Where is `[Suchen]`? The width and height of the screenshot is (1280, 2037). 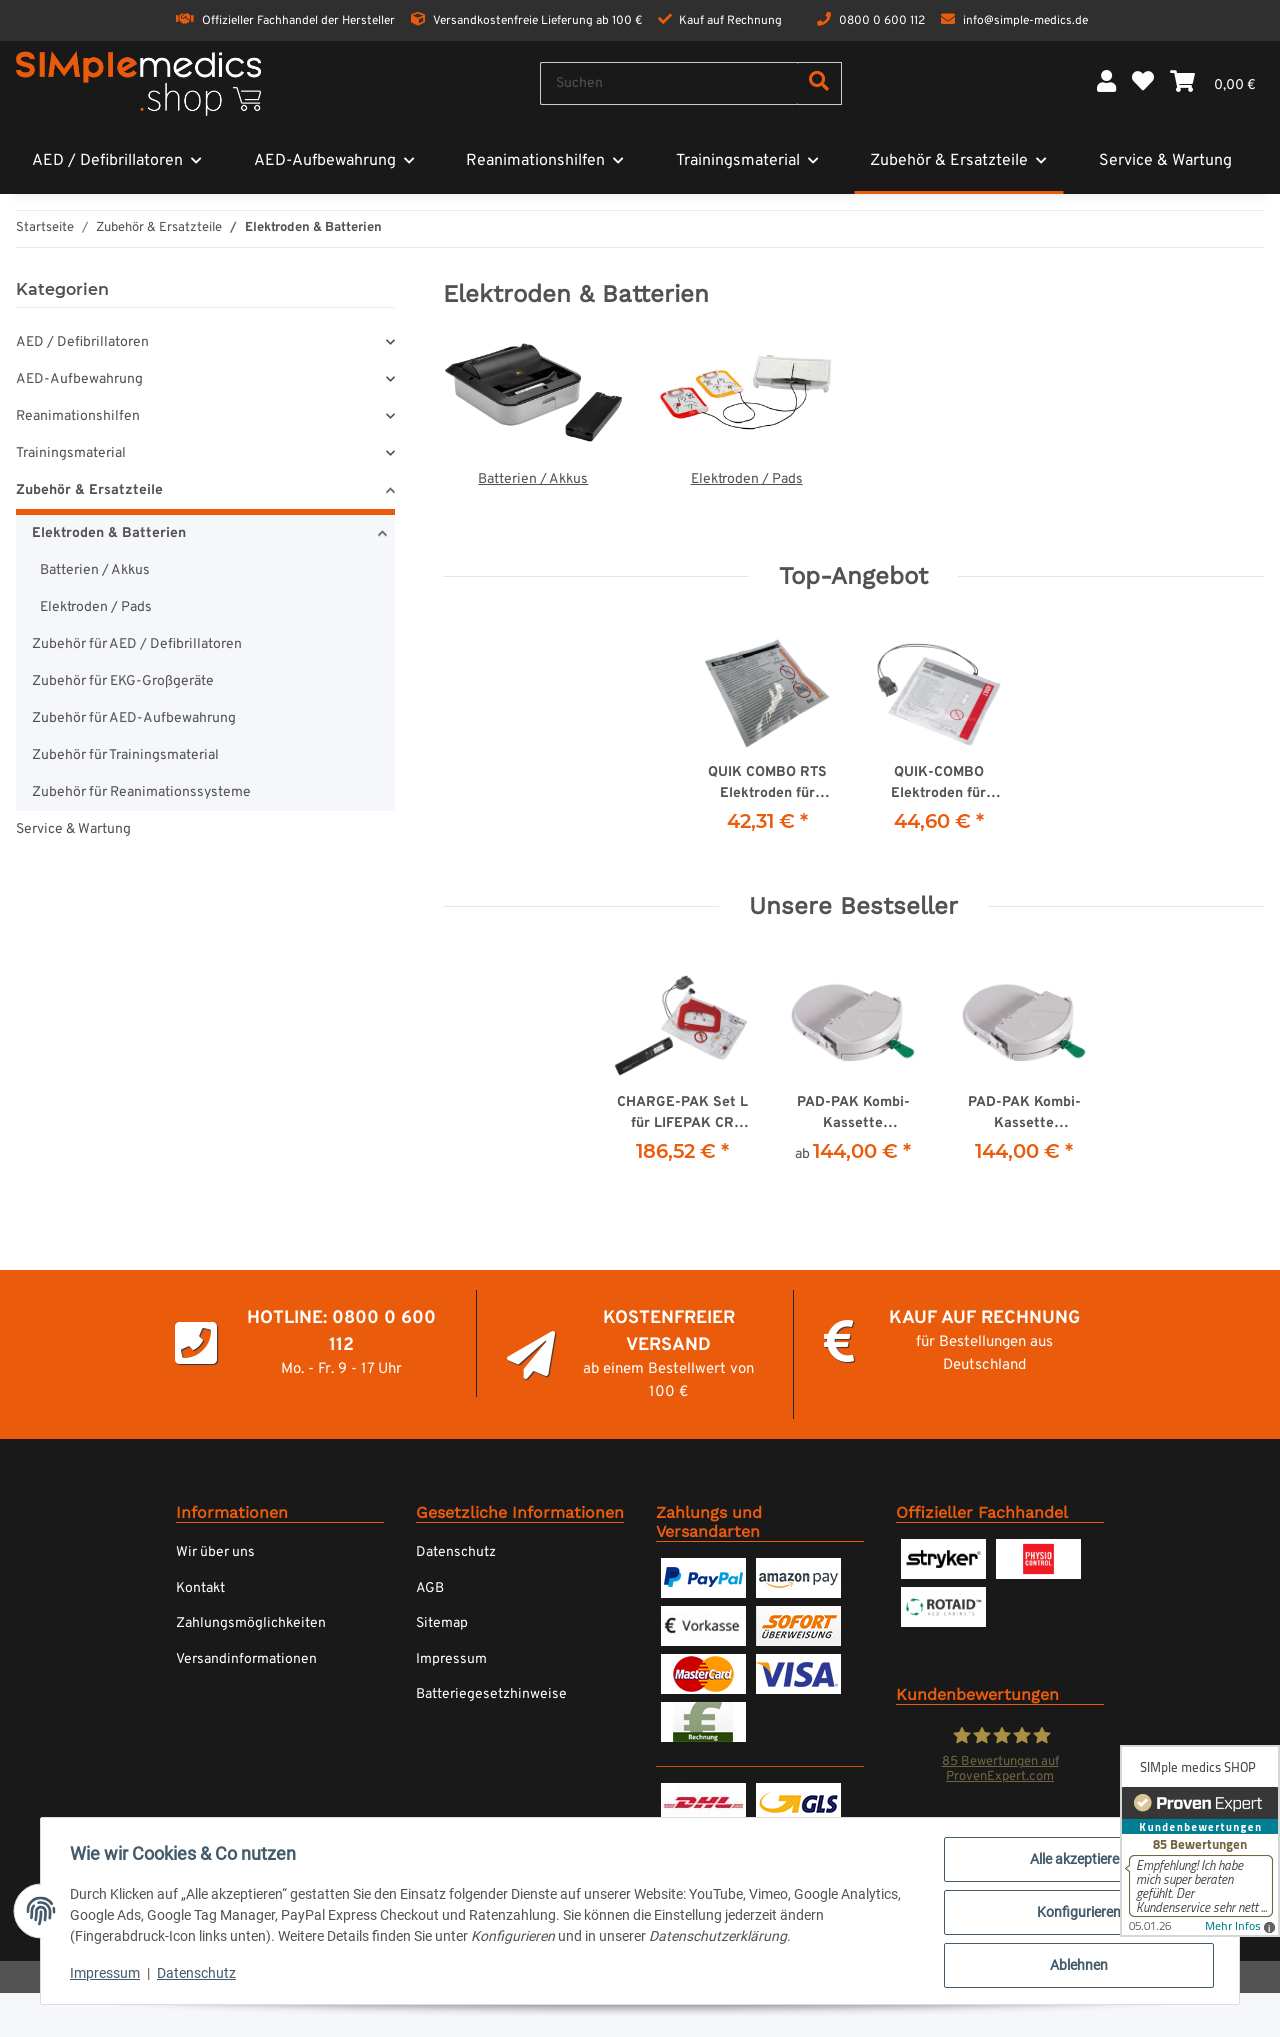 [Suchen] is located at coordinates (669, 83).